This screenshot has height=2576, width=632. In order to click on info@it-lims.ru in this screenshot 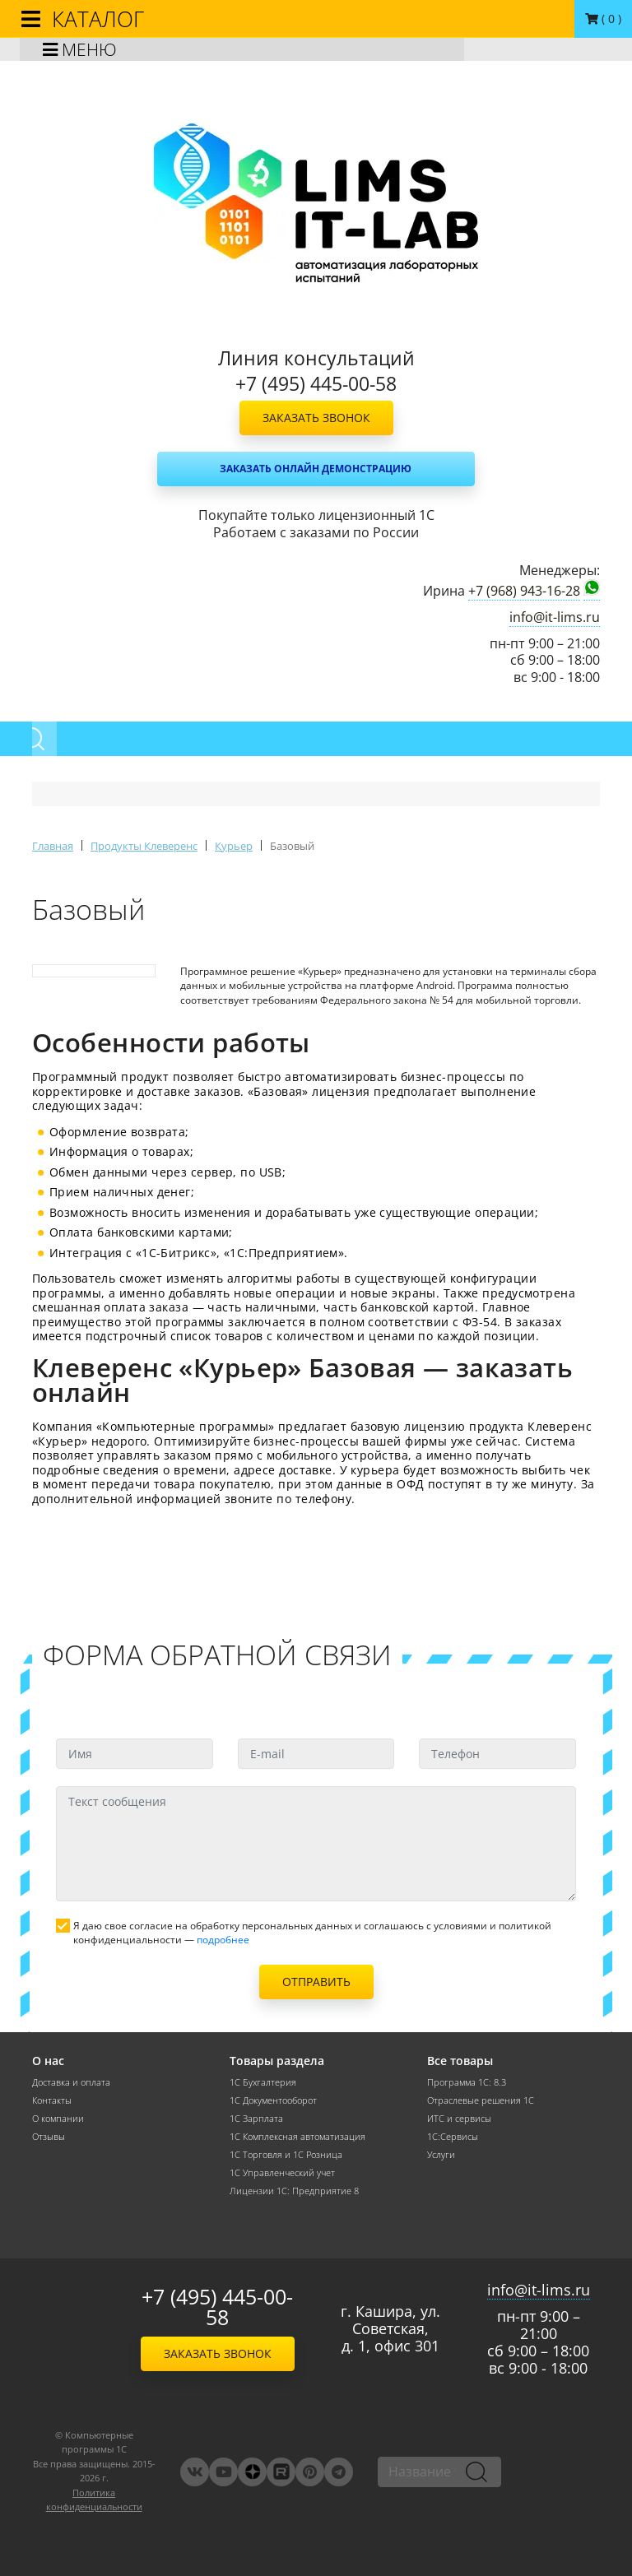, I will do `click(554, 617)`.